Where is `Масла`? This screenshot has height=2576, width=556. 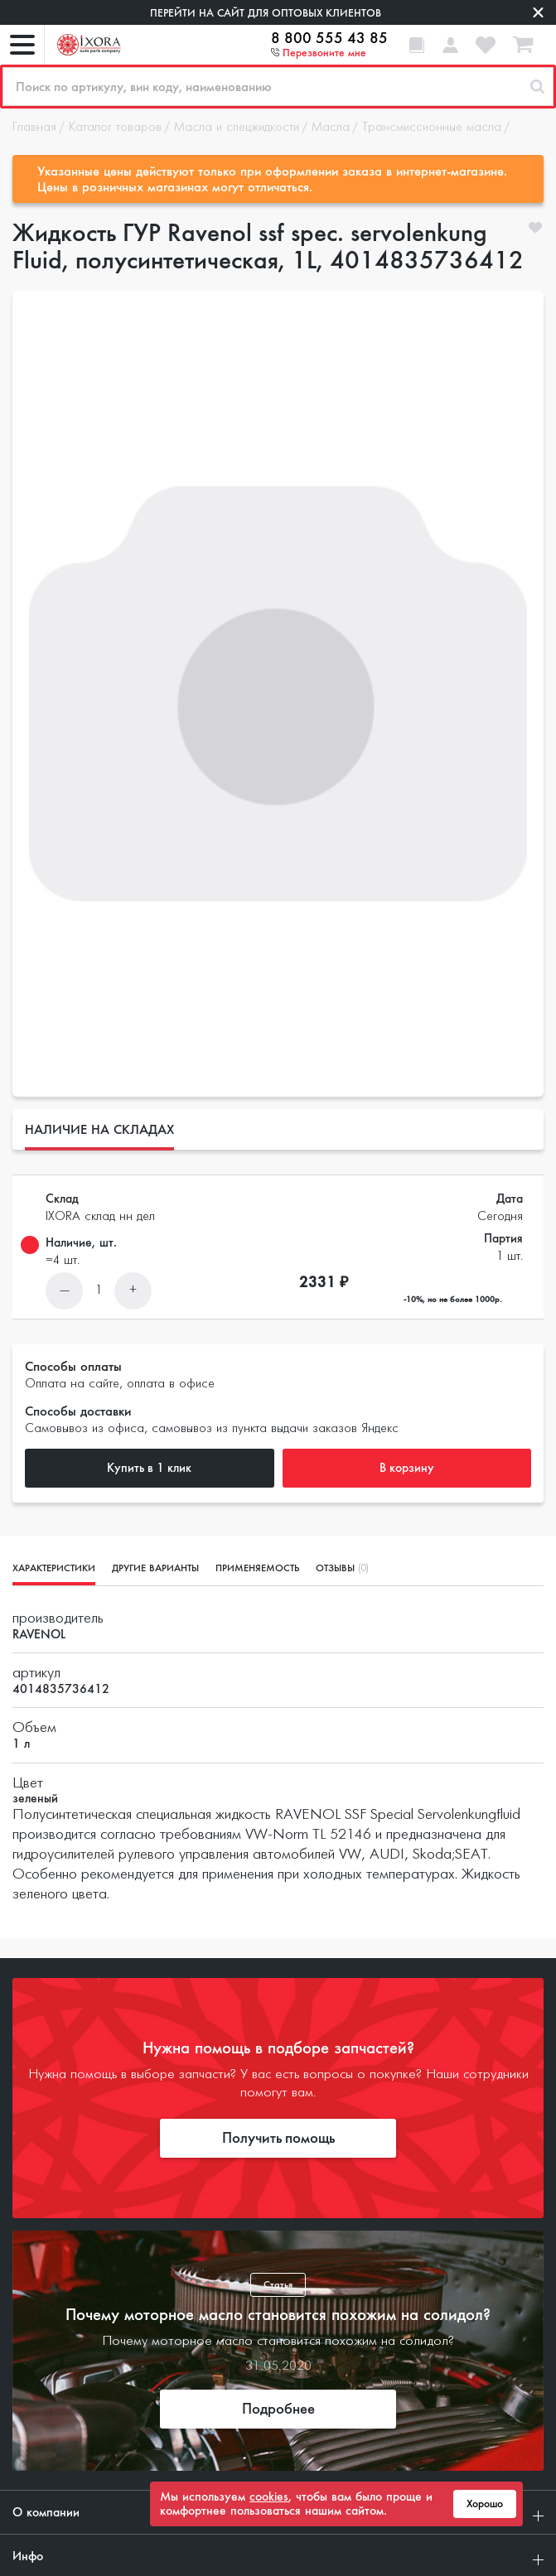 Масла is located at coordinates (331, 127).